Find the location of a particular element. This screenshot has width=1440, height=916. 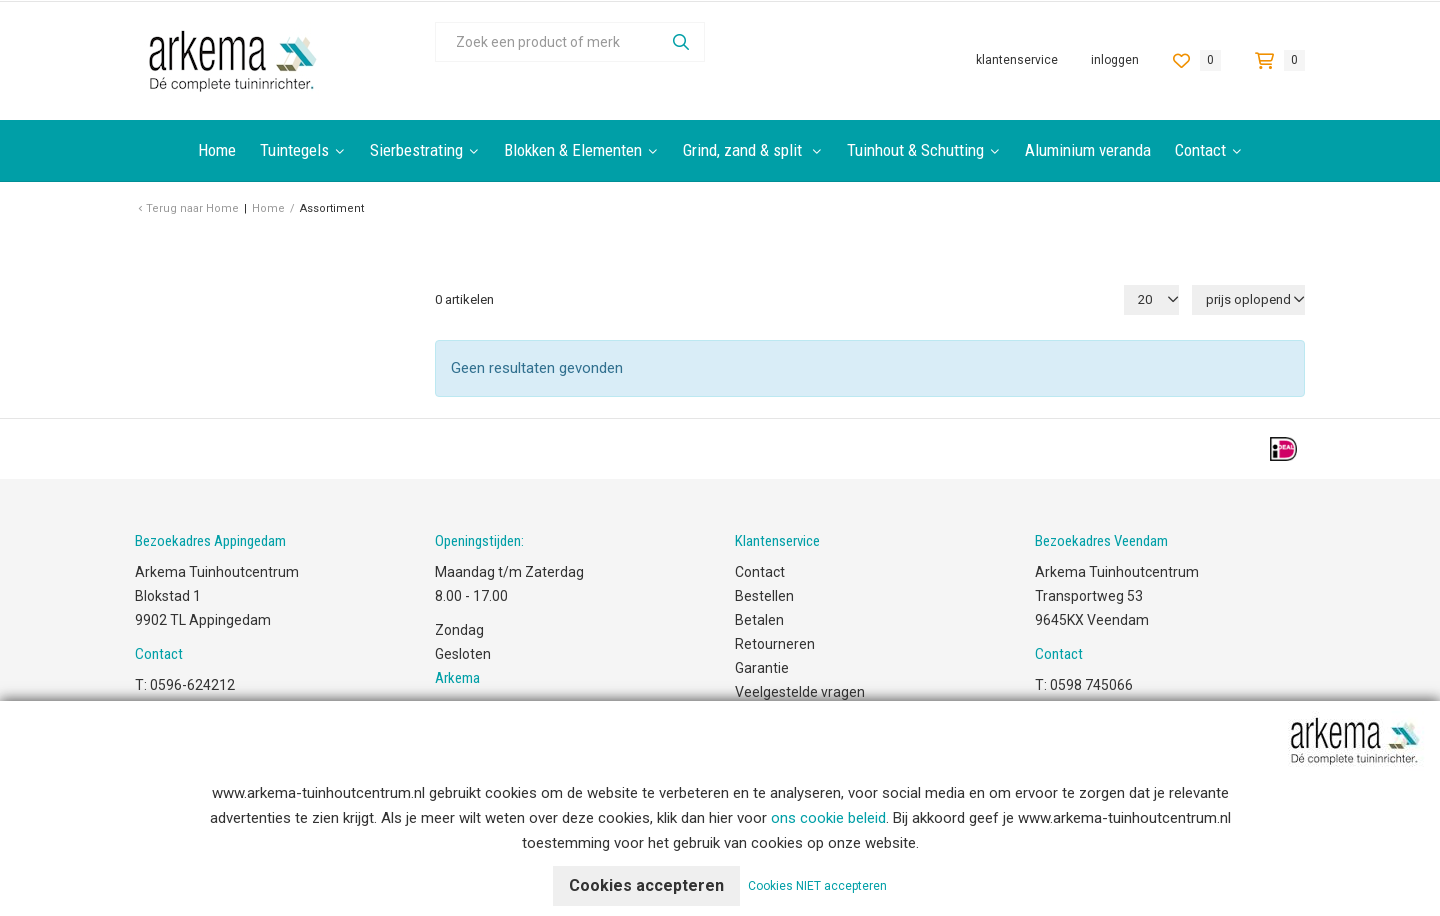

Aluminium veranda is located at coordinates (1088, 150).